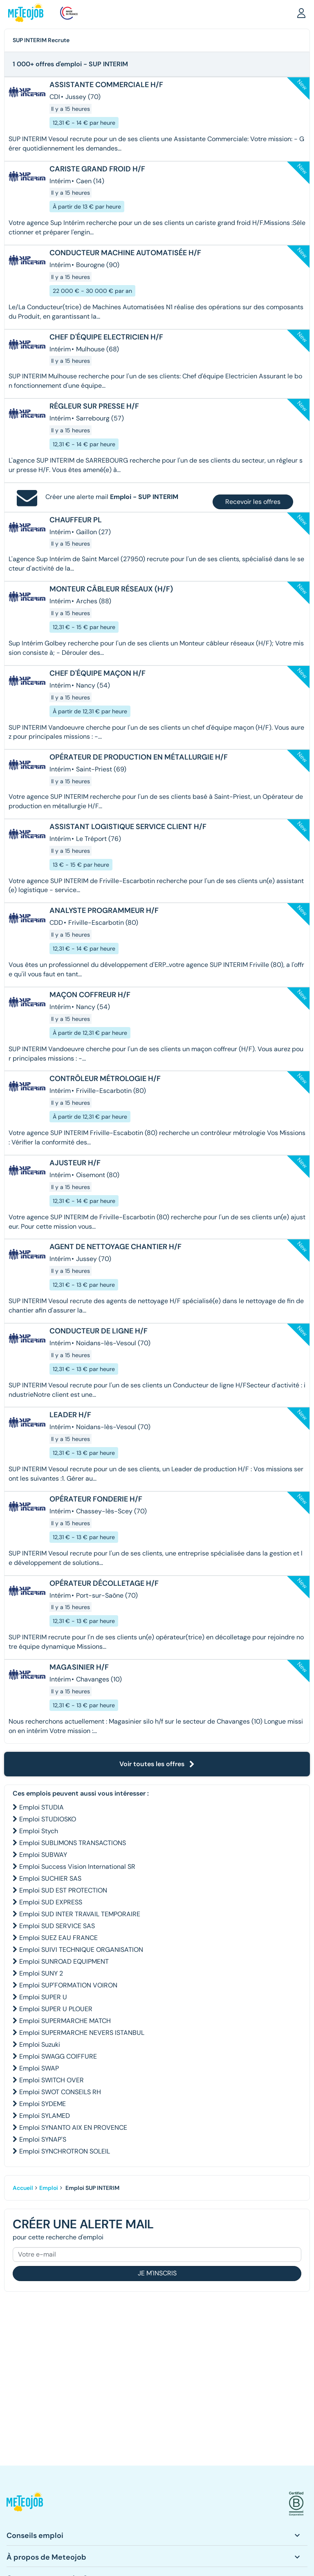 The image size is (314, 2576). Describe the element at coordinates (41, 1973) in the screenshot. I see `Emploi SUNY 2` at that location.